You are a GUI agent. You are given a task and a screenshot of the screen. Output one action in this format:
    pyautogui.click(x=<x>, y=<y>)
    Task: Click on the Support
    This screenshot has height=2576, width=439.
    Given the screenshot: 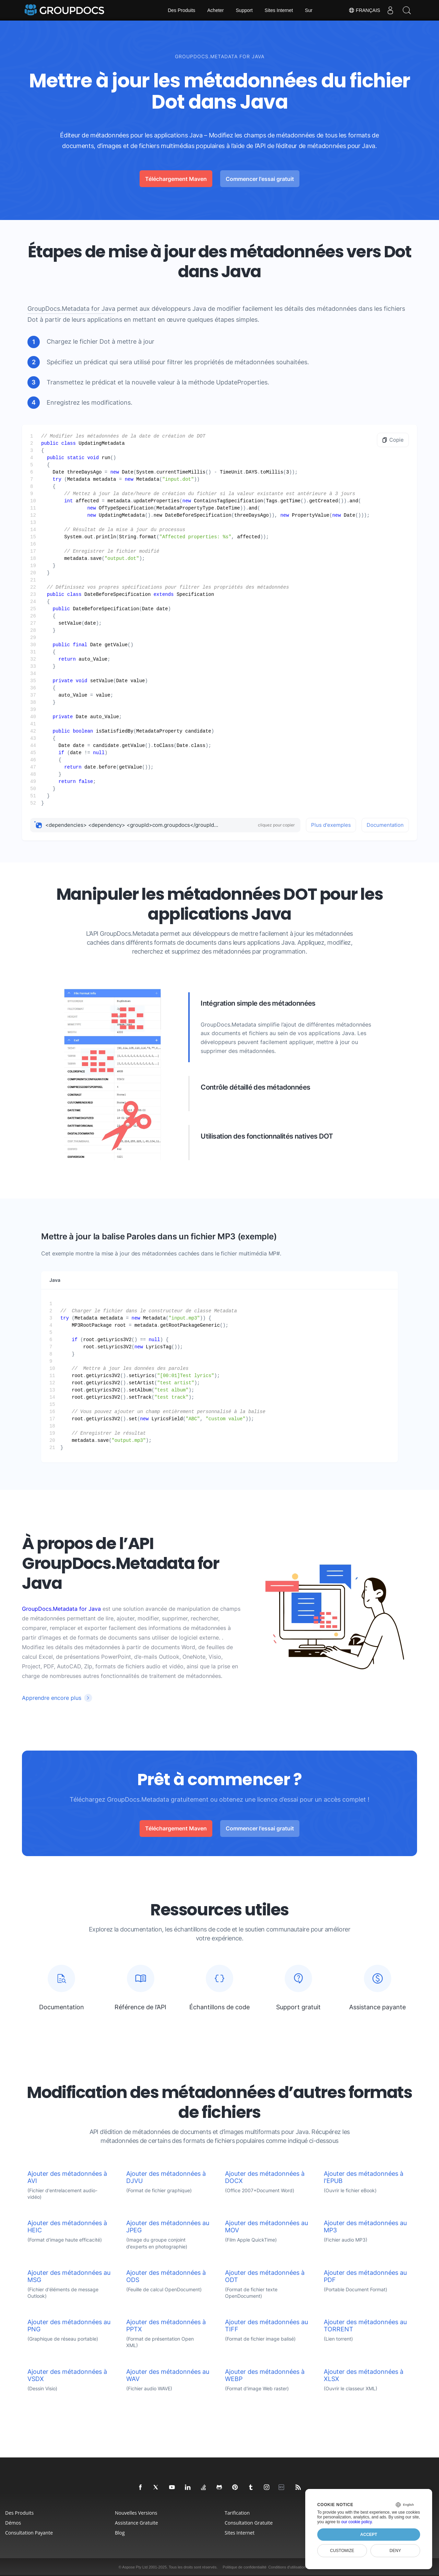 What is the action you would take?
    pyautogui.click(x=244, y=10)
    